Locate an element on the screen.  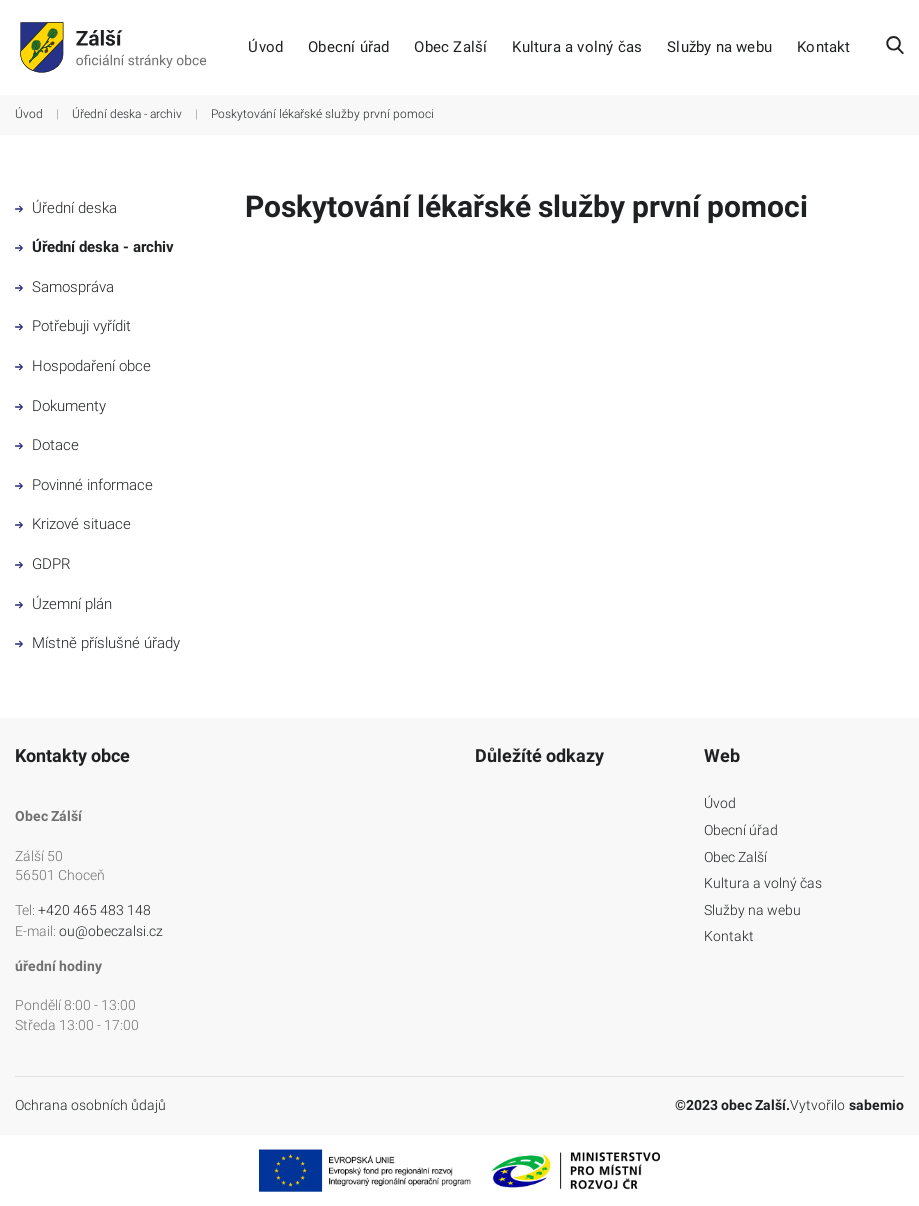
Obec Zalší is located at coordinates (450, 47).